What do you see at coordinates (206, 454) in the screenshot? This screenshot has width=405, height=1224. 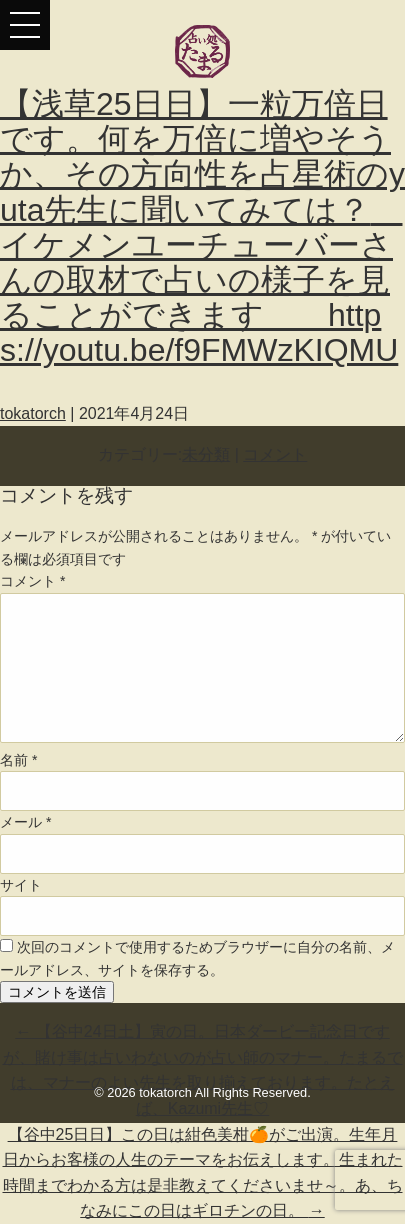 I see `未分類` at bounding box center [206, 454].